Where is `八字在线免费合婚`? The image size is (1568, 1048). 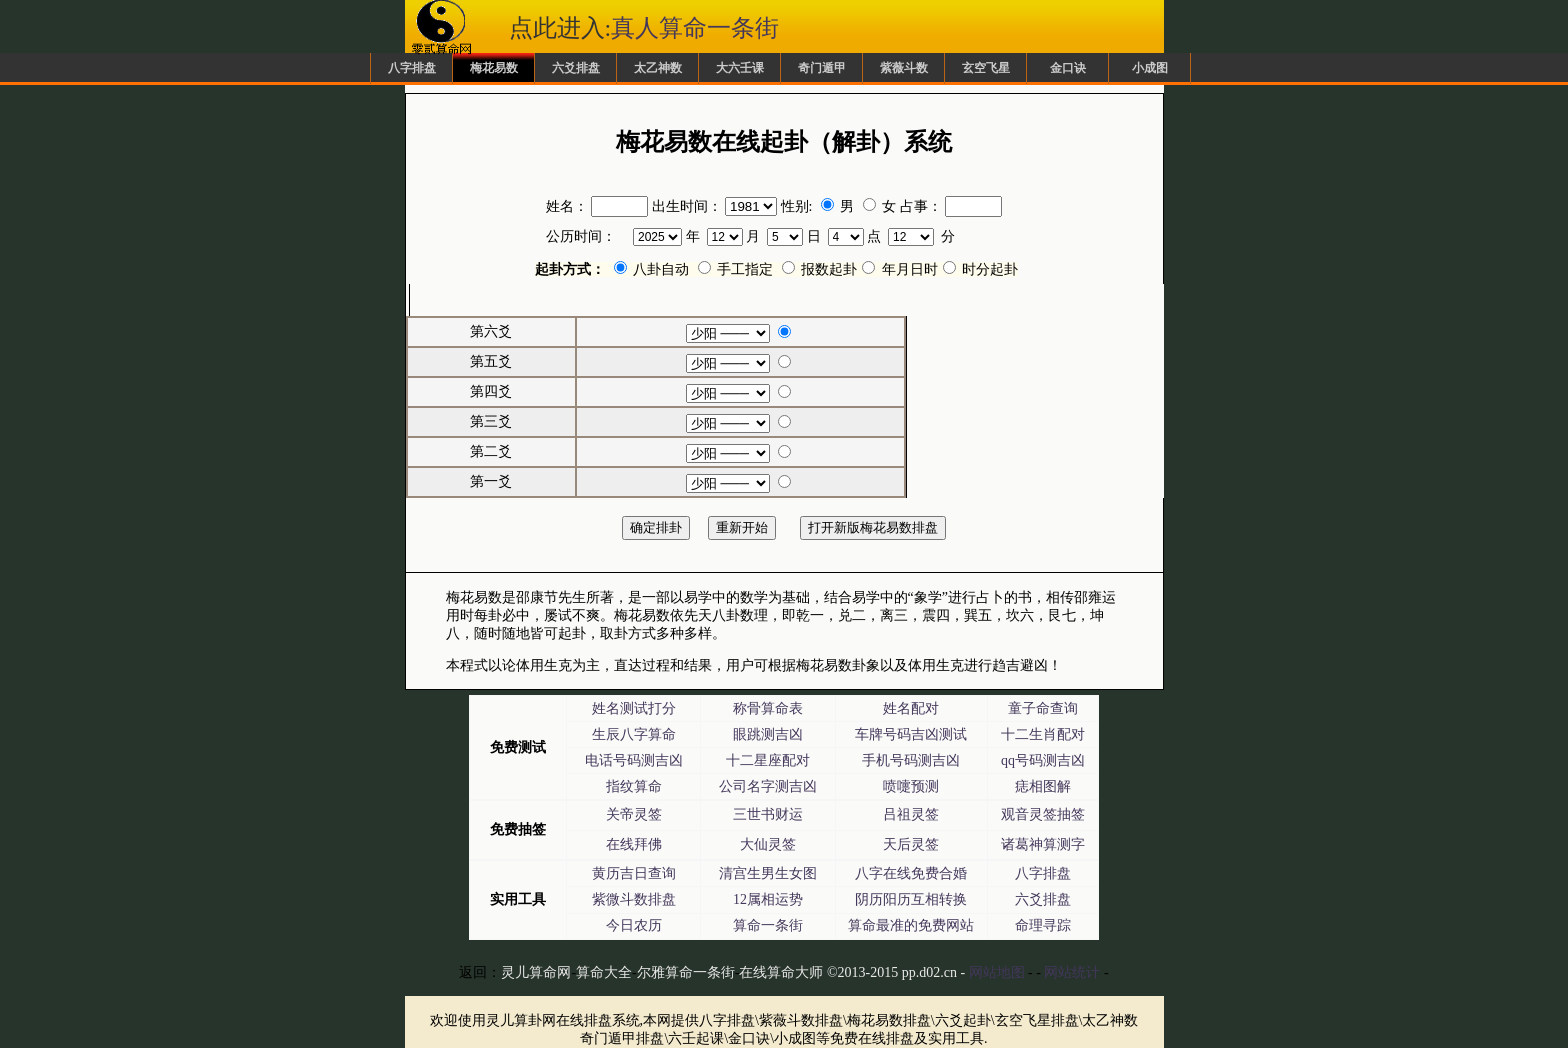 八字在线免费合婚 is located at coordinates (911, 873).